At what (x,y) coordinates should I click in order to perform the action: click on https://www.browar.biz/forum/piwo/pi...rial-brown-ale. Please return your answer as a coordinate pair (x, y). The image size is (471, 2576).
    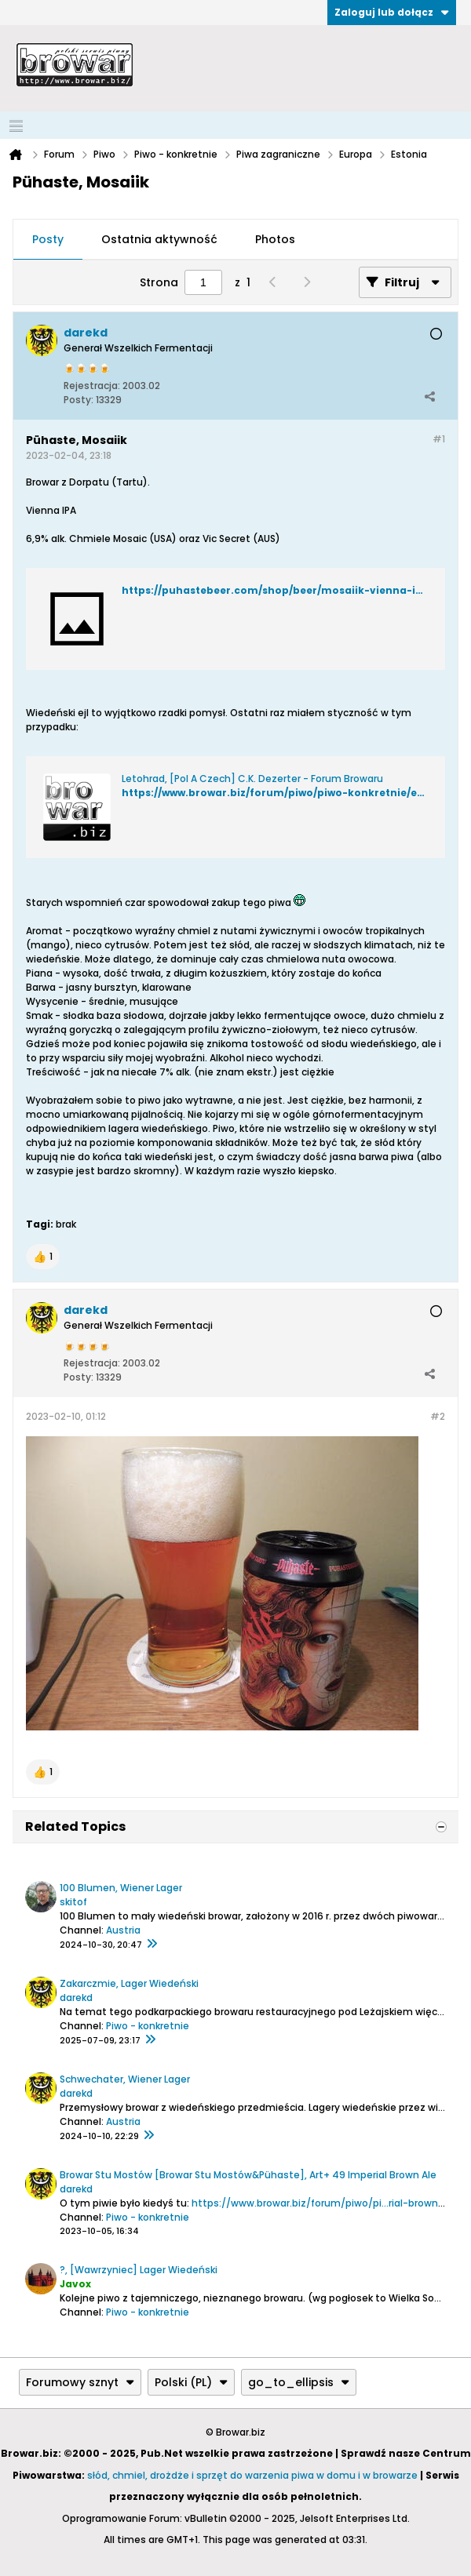
    Looking at the image, I should click on (325, 2203).